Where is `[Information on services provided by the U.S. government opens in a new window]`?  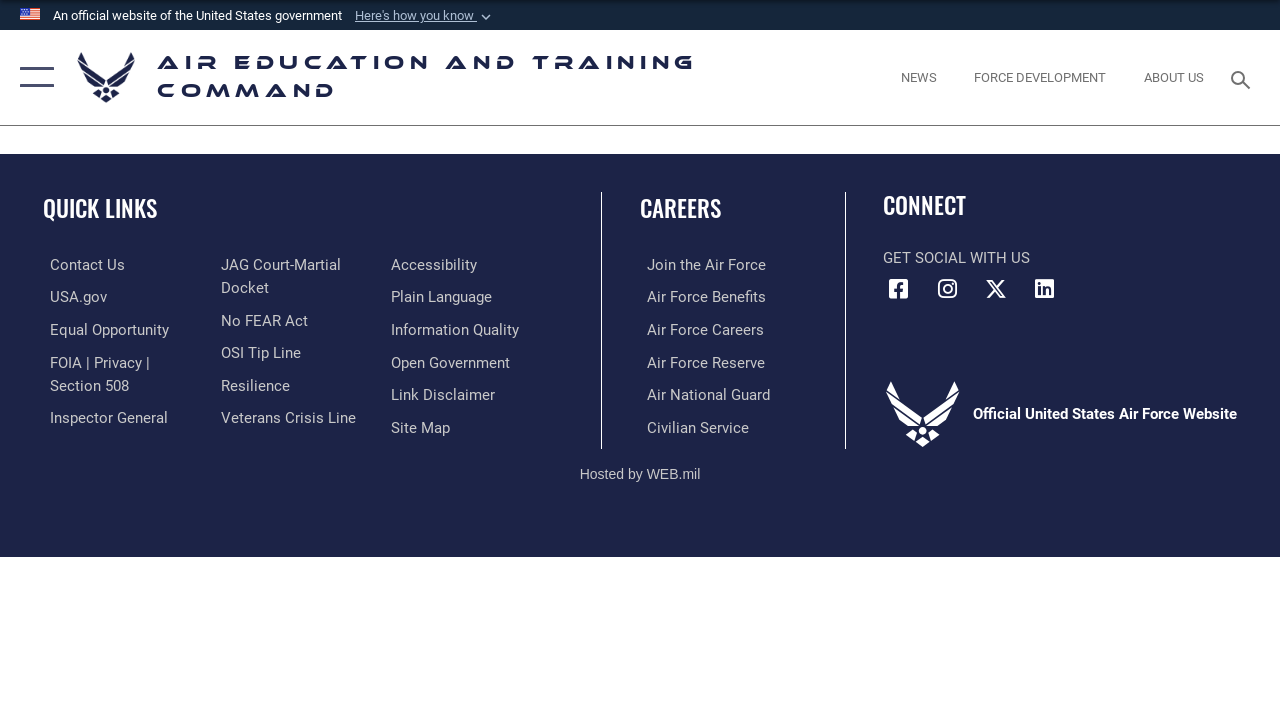
[Information on services provided by the U.S. government opens in a new window] is located at coordinates (71, 297).